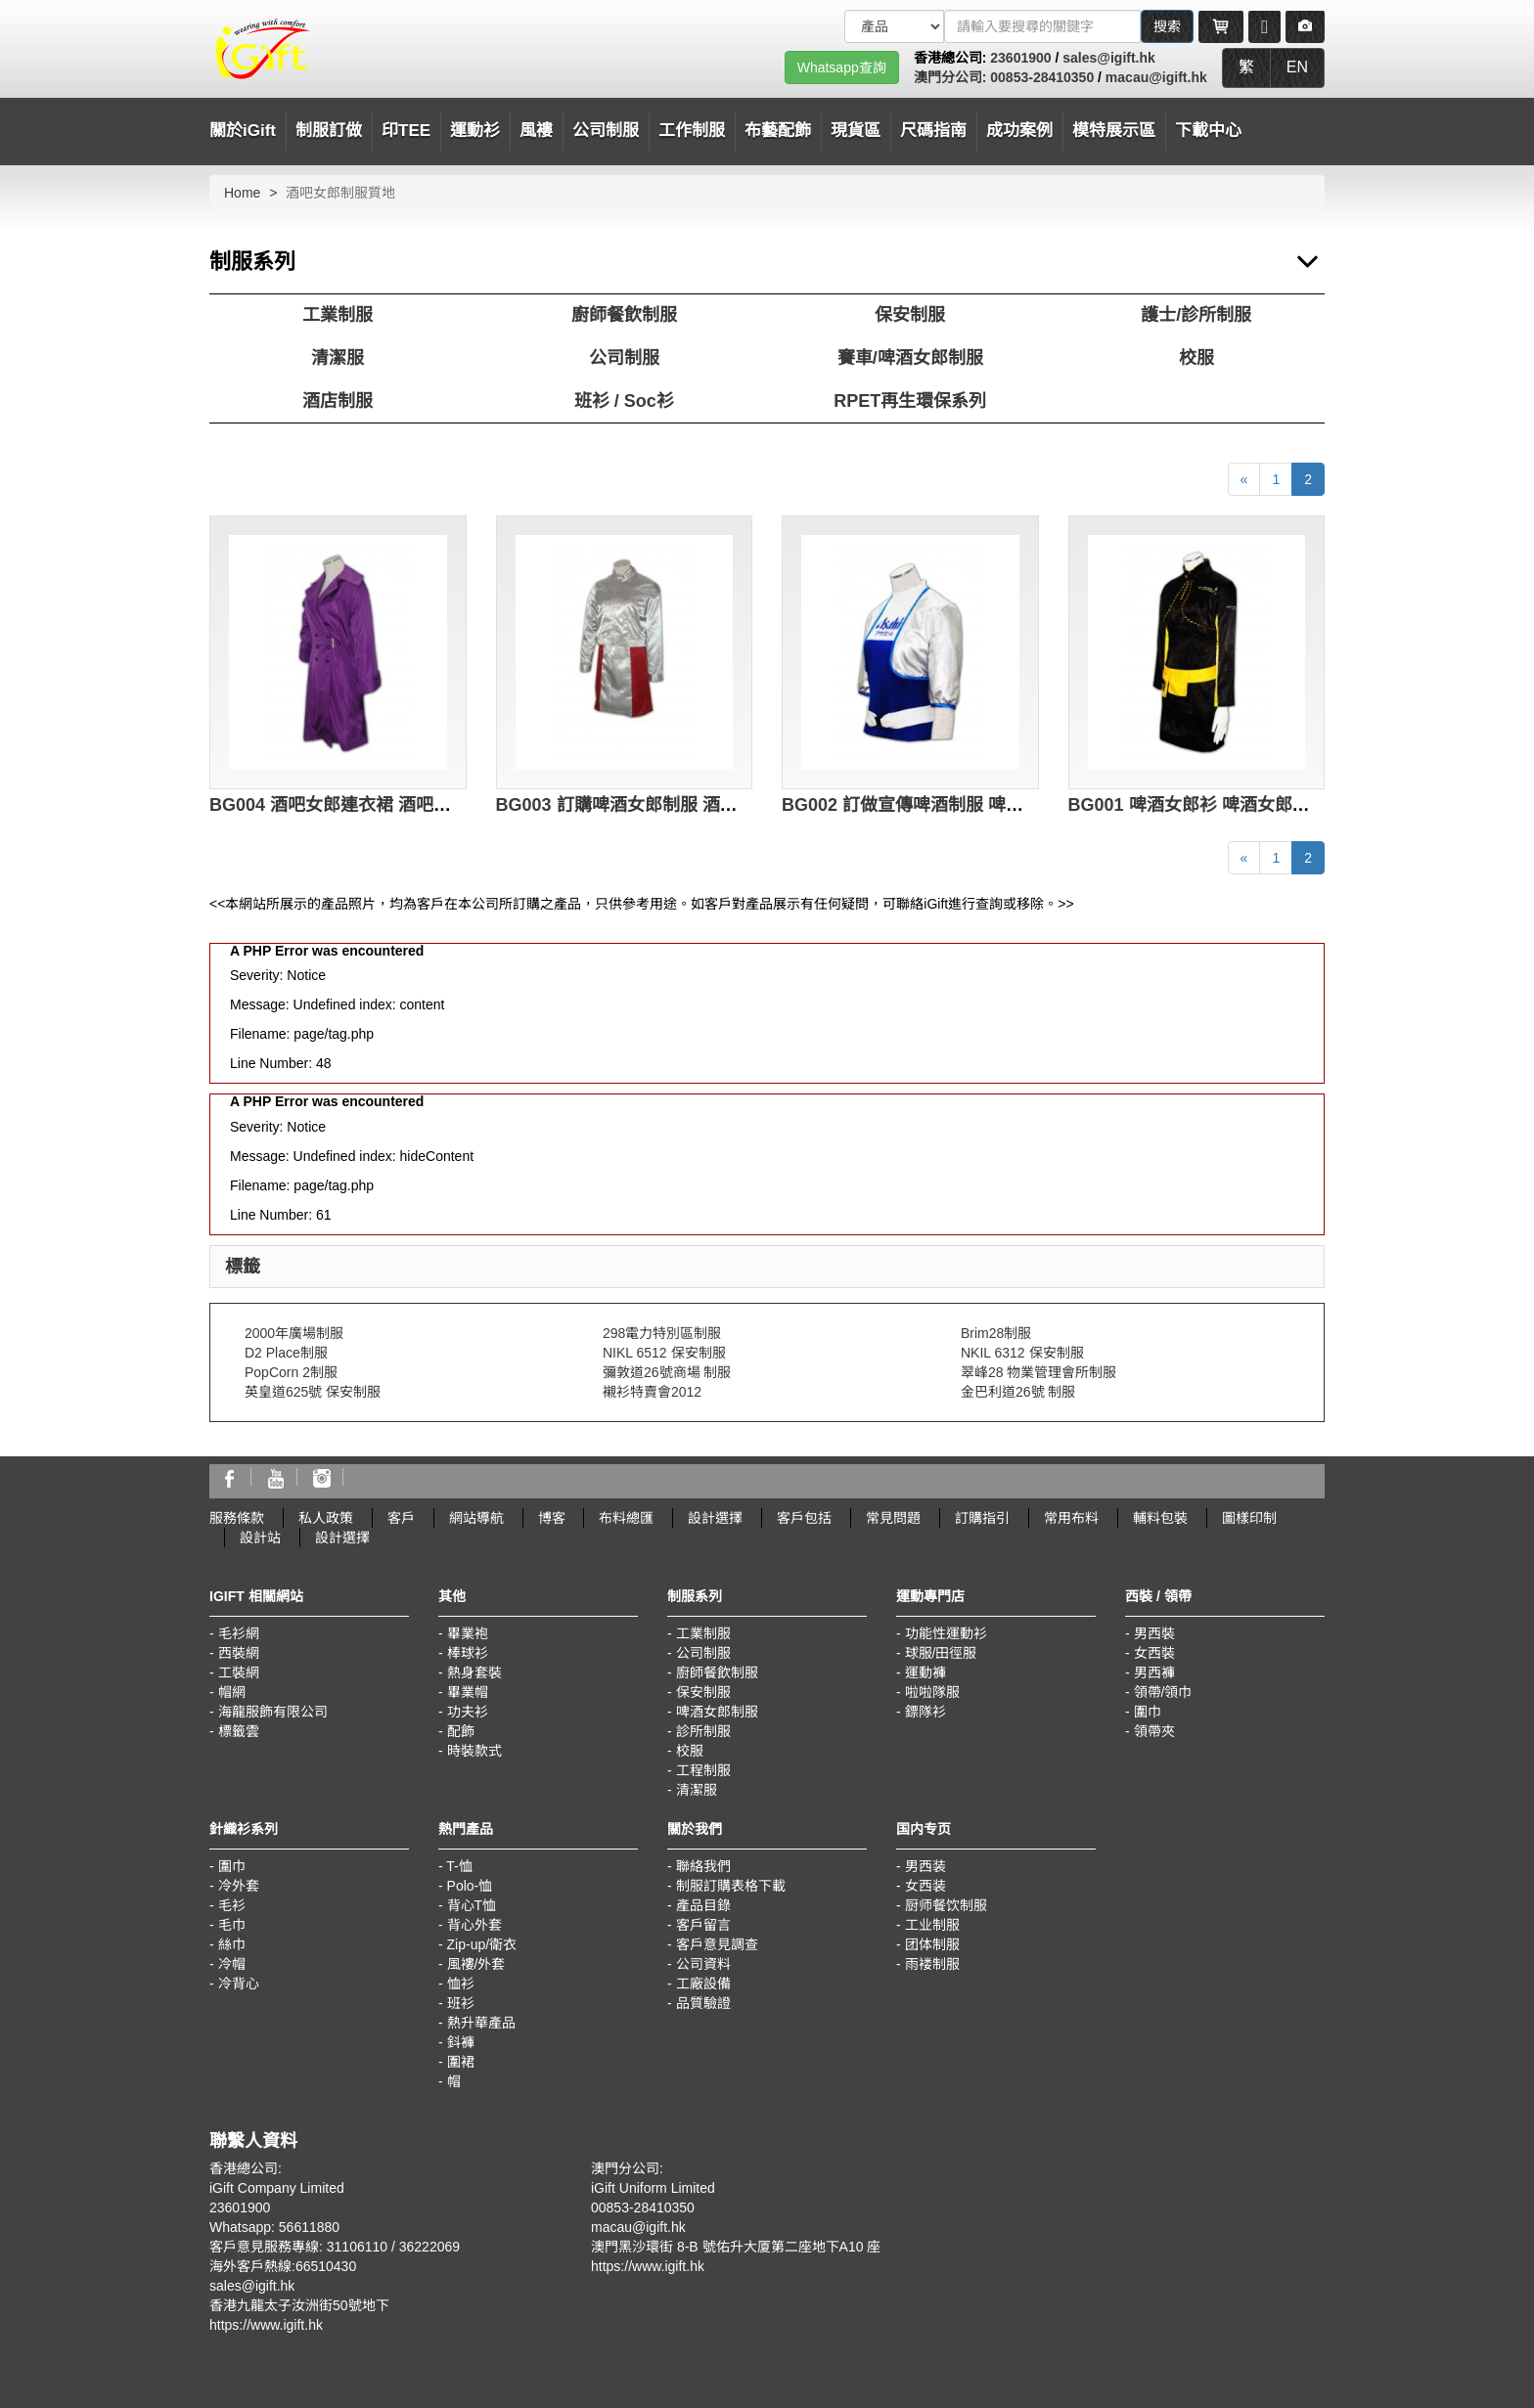 Image resolution: width=1534 pixels, height=2408 pixels. What do you see at coordinates (1018, 1392) in the screenshot?
I see `金巴利道26號 制服` at bounding box center [1018, 1392].